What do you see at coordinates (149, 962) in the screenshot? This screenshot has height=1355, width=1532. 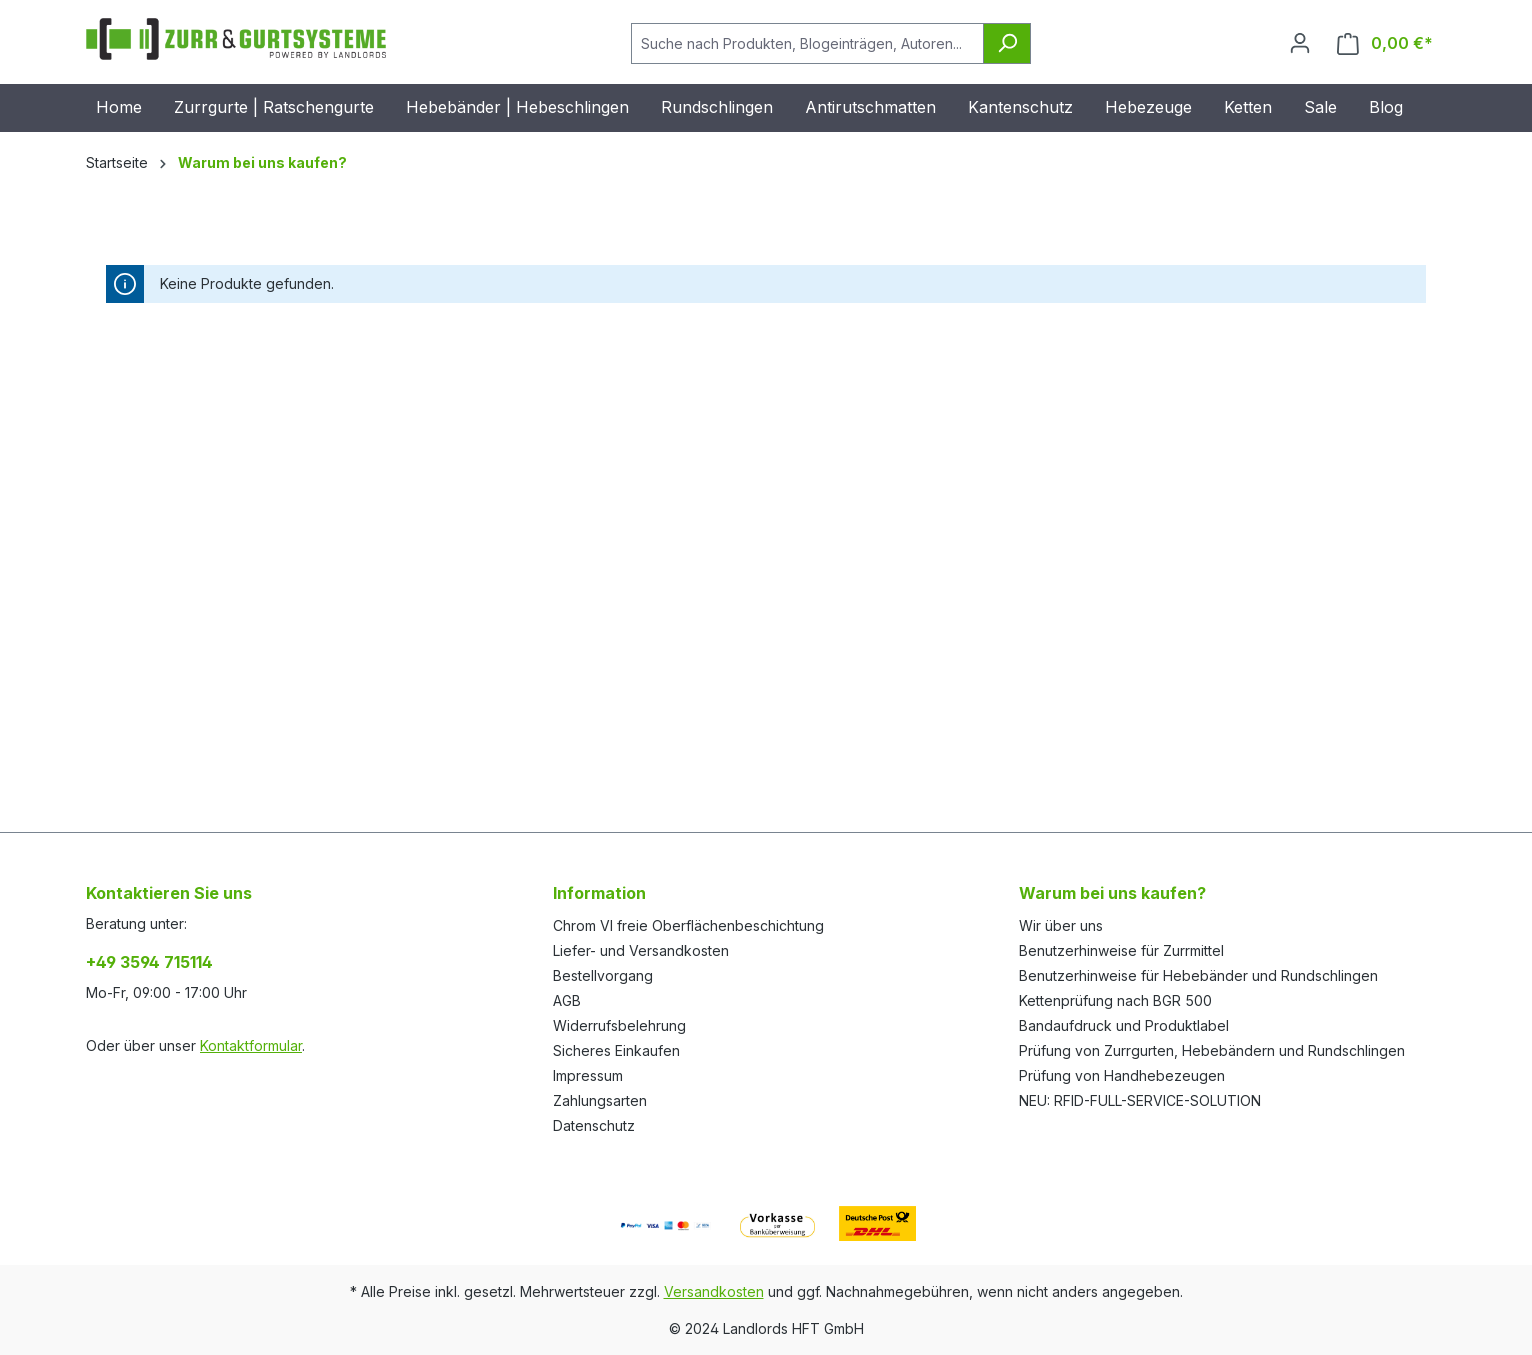 I see `+49 3594 715114` at bounding box center [149, 962].